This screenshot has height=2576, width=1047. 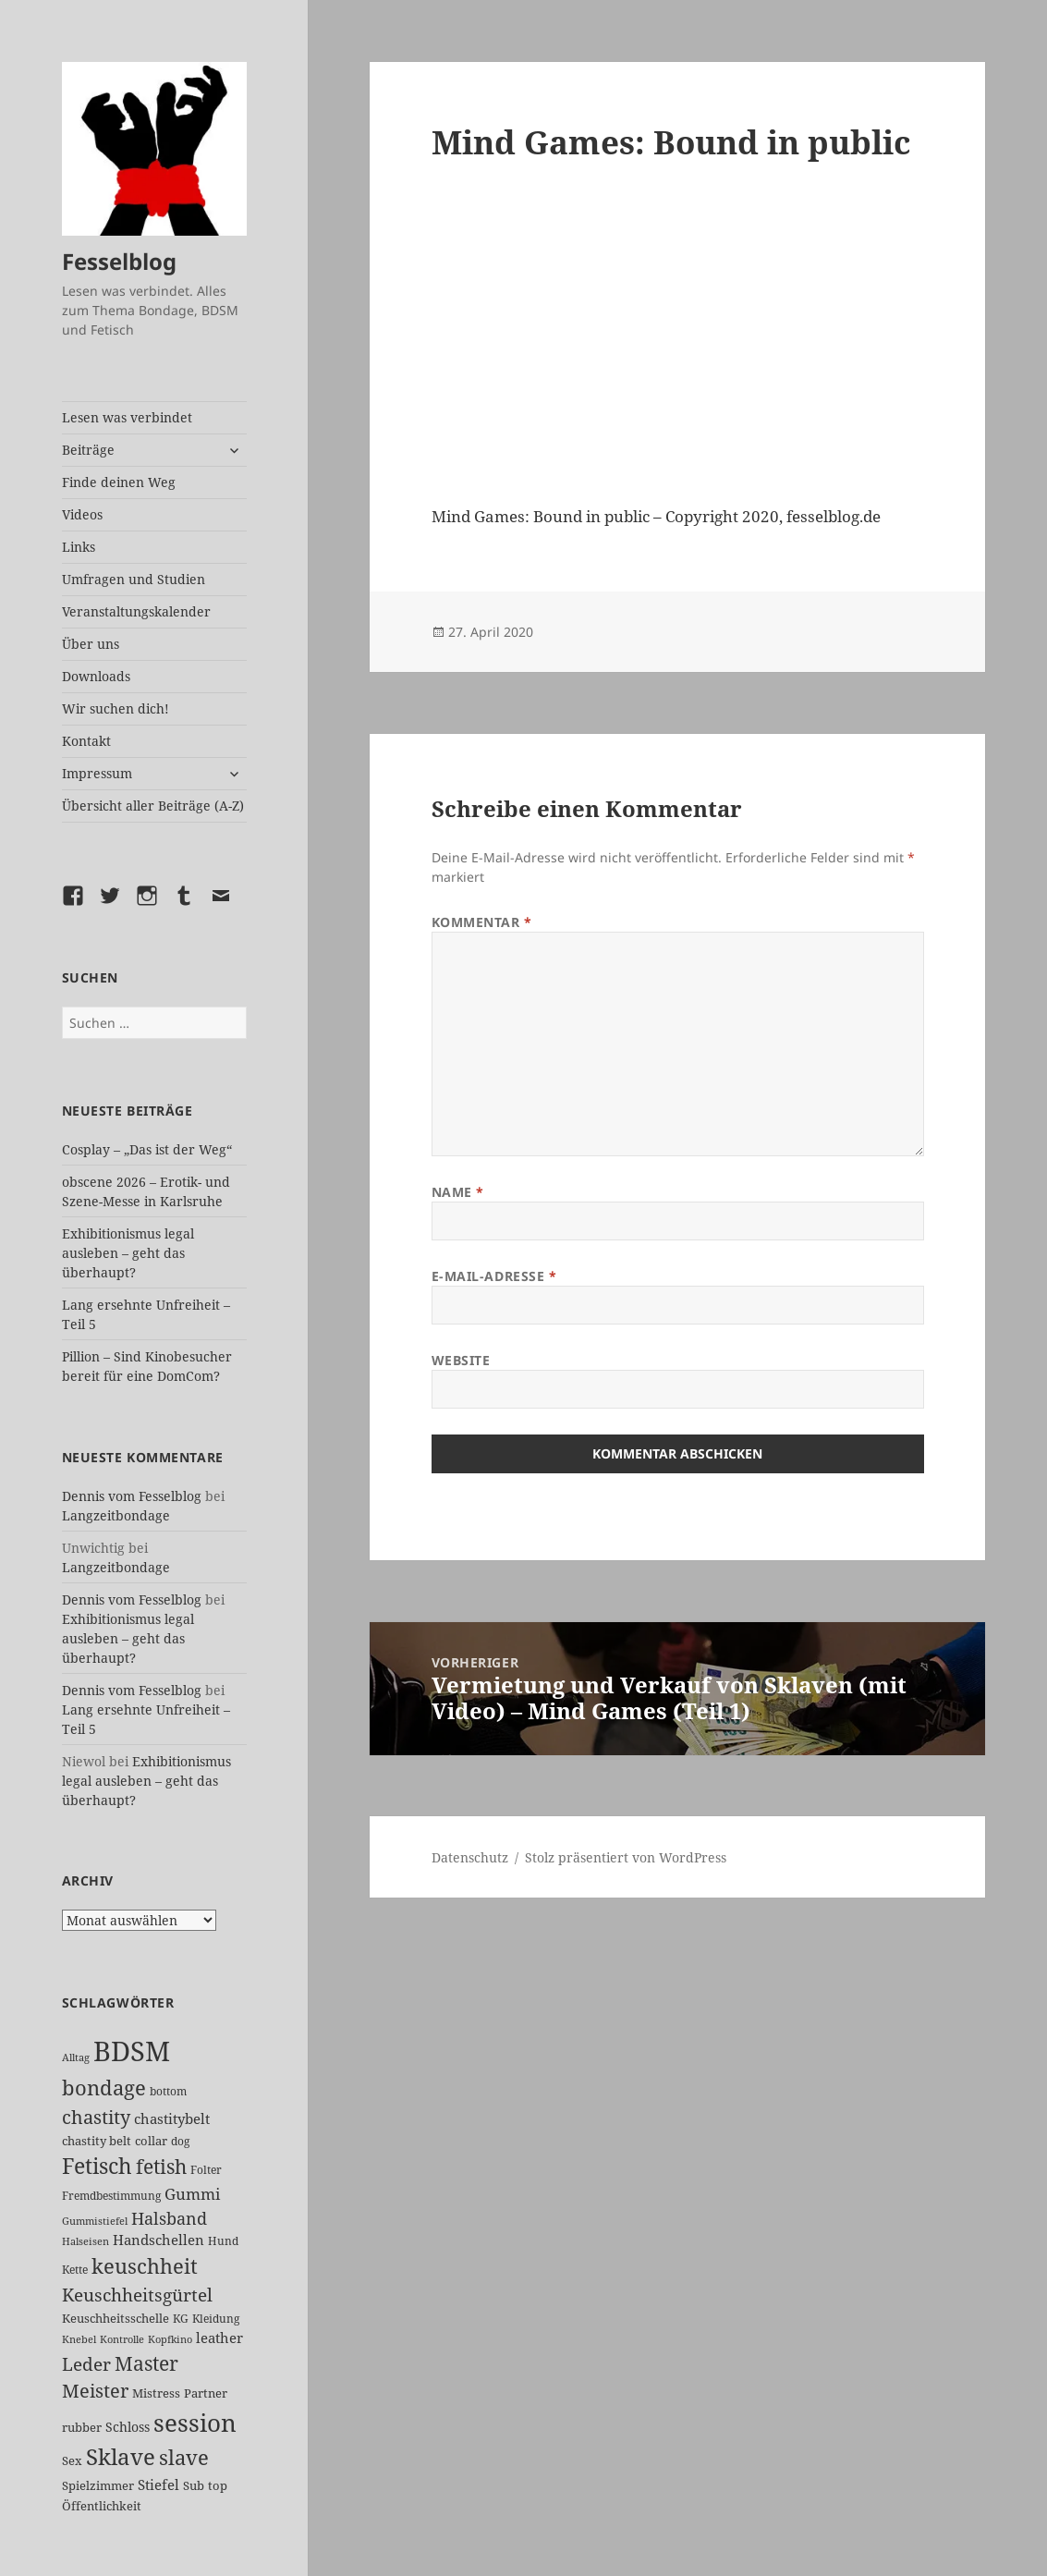 What do you see at coordinates (470, 1857) in the screenshot?
I see `Datenschutz` at bounding box center [470, 1857].